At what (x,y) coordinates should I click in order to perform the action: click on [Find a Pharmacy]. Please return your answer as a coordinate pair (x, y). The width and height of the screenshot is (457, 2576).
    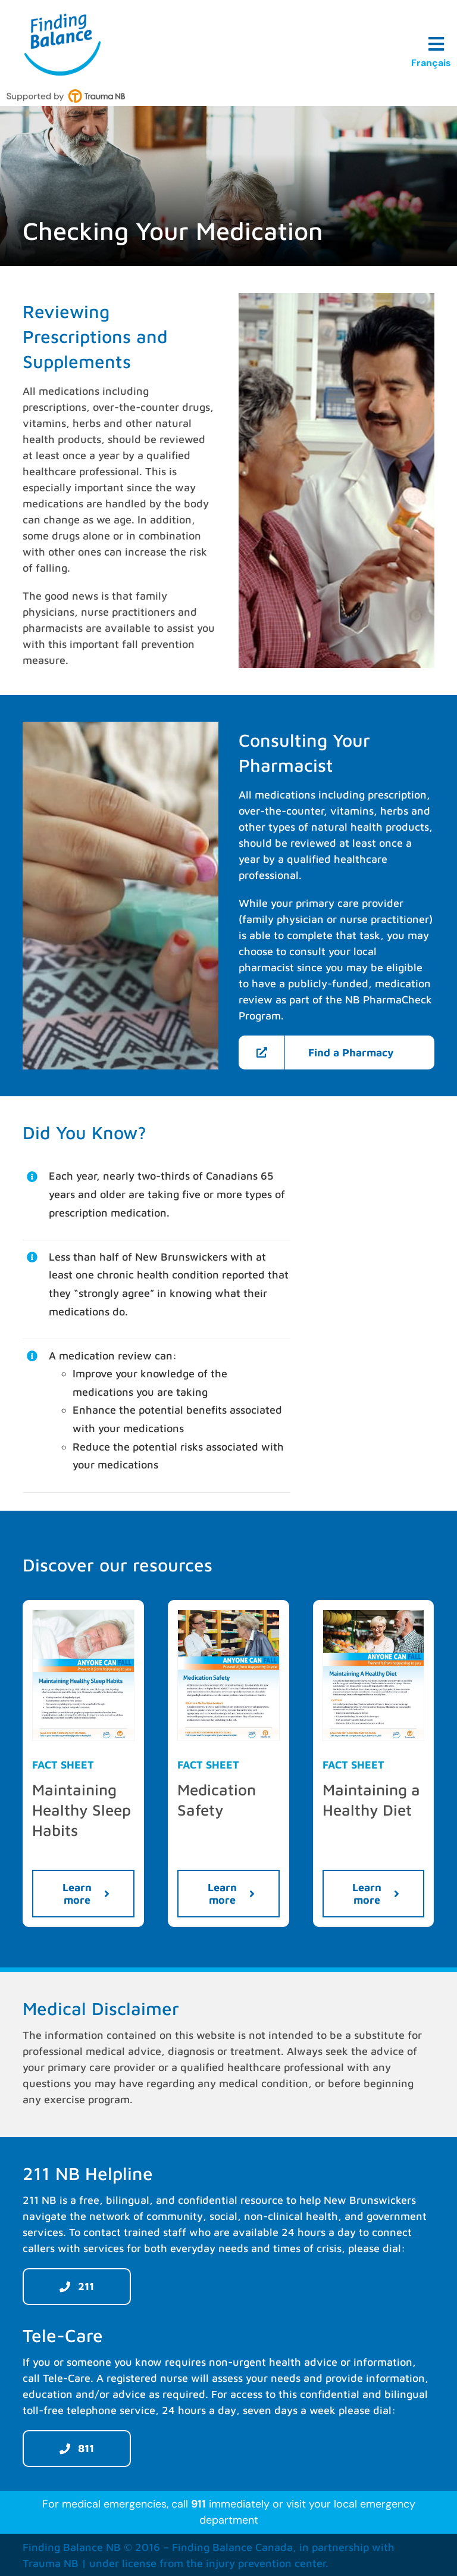
    Looking at the image, I should click on (336, 1052).